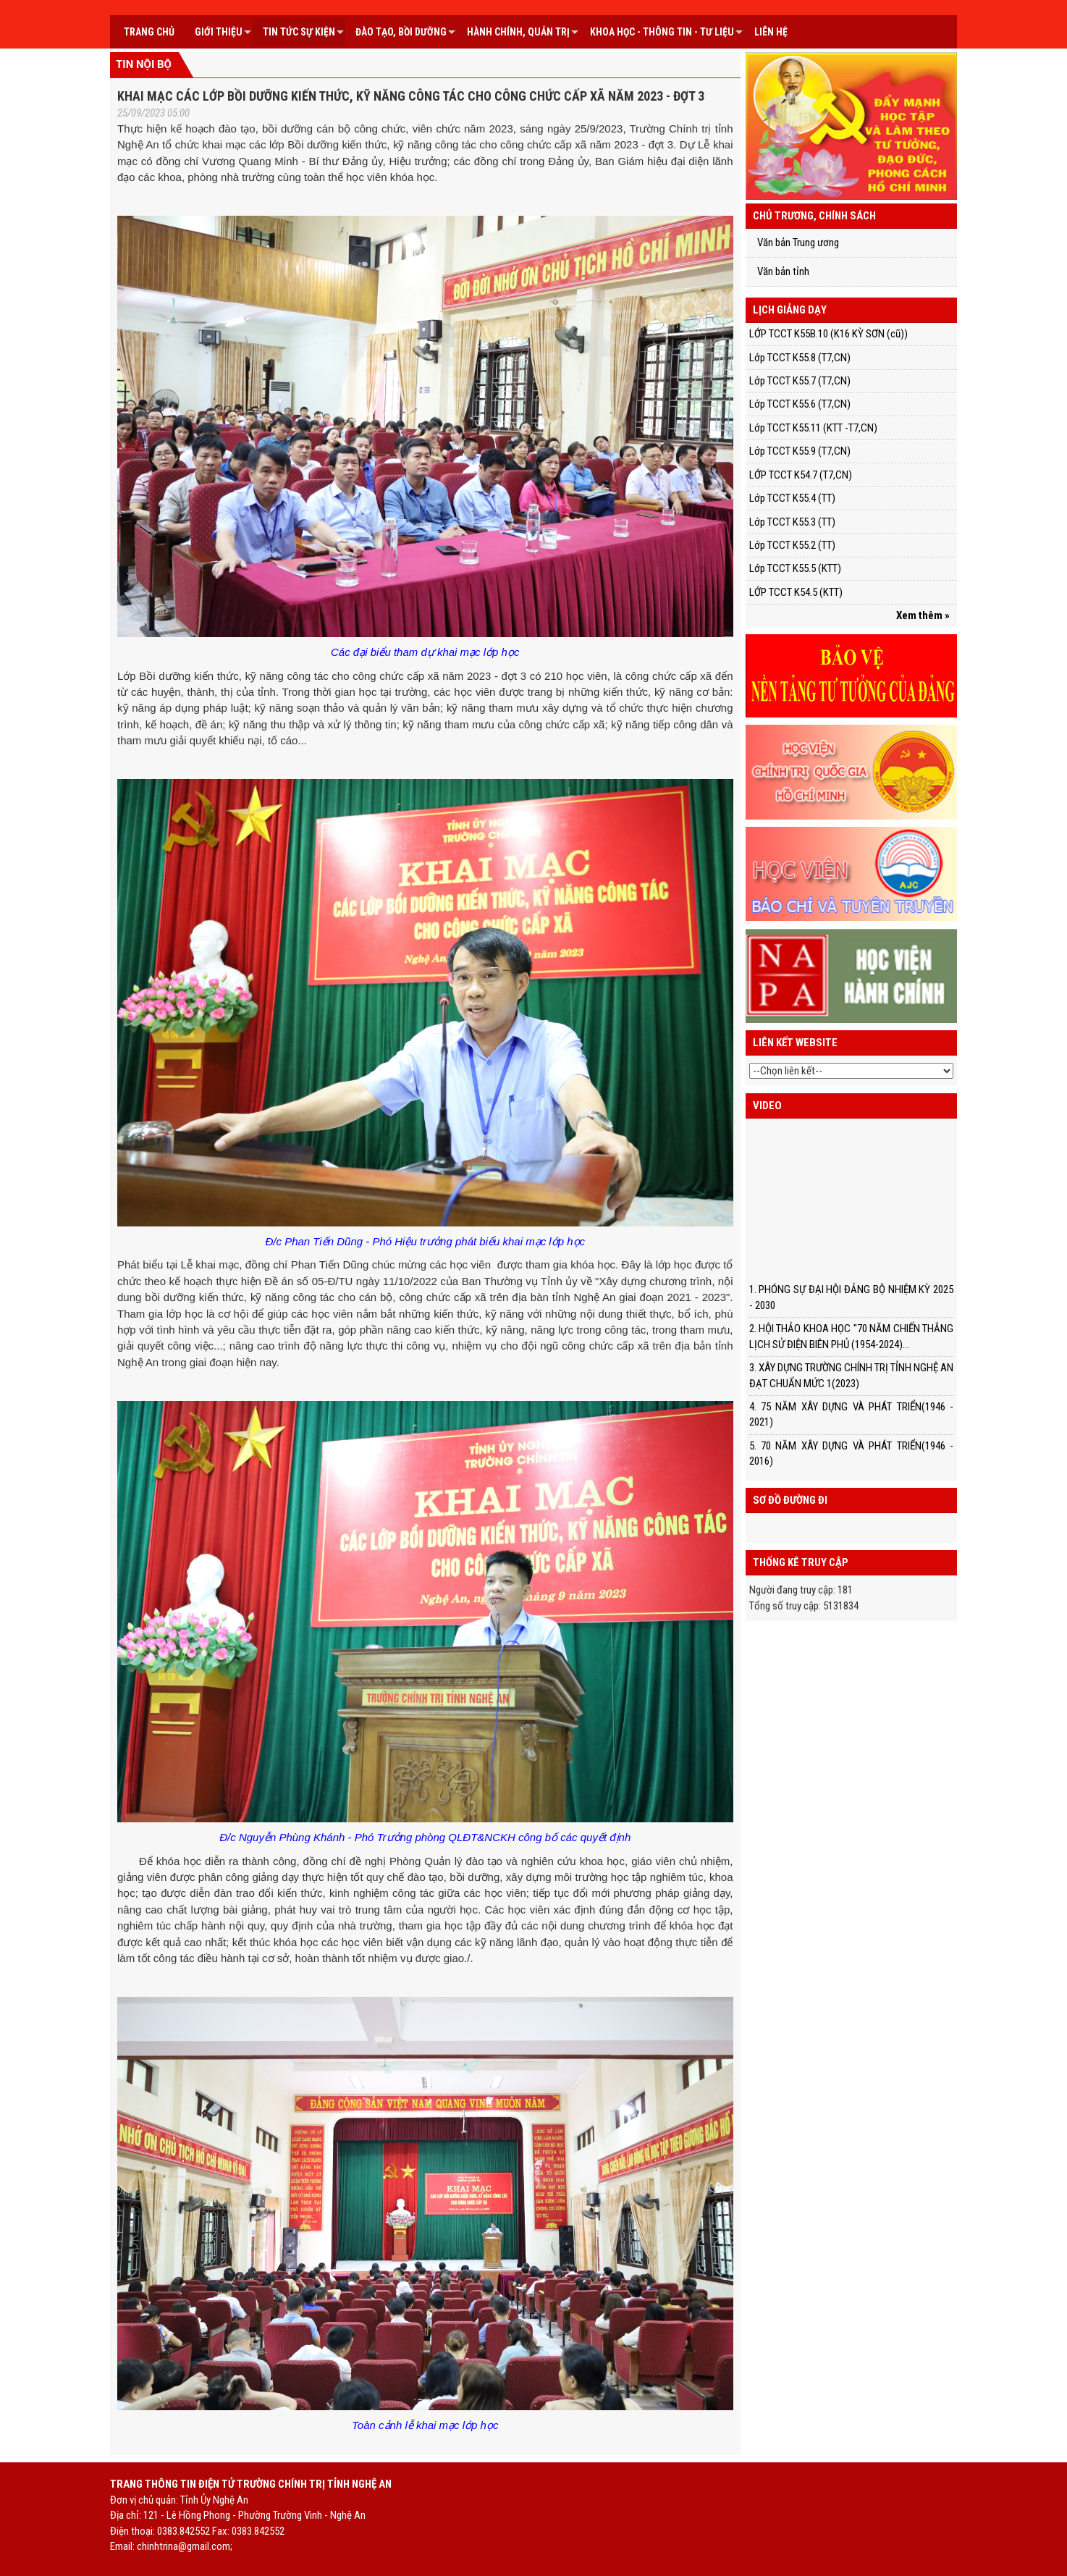  I want to click on Lớp TCCT K55.2 (TT), so click(792, 545).